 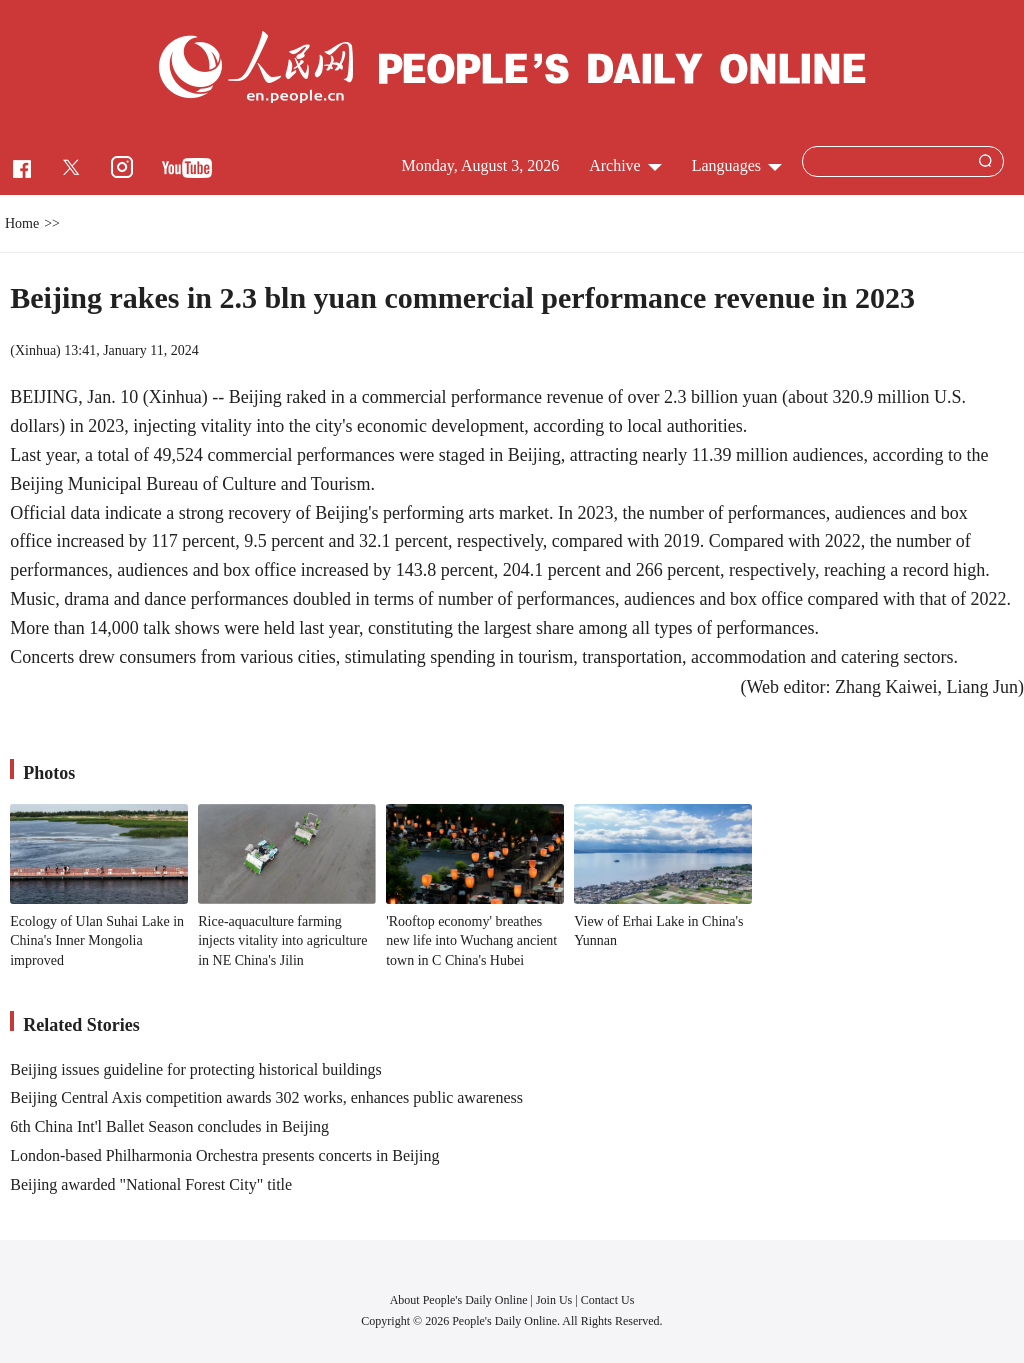 I want to click on Home, so click(x=22, y=223).